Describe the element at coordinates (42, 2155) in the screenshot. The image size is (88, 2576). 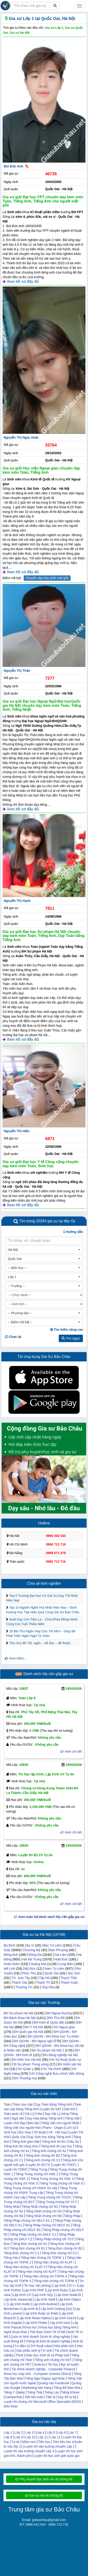
I see `Tiếng Anh chứng chỉ B2` at that location.